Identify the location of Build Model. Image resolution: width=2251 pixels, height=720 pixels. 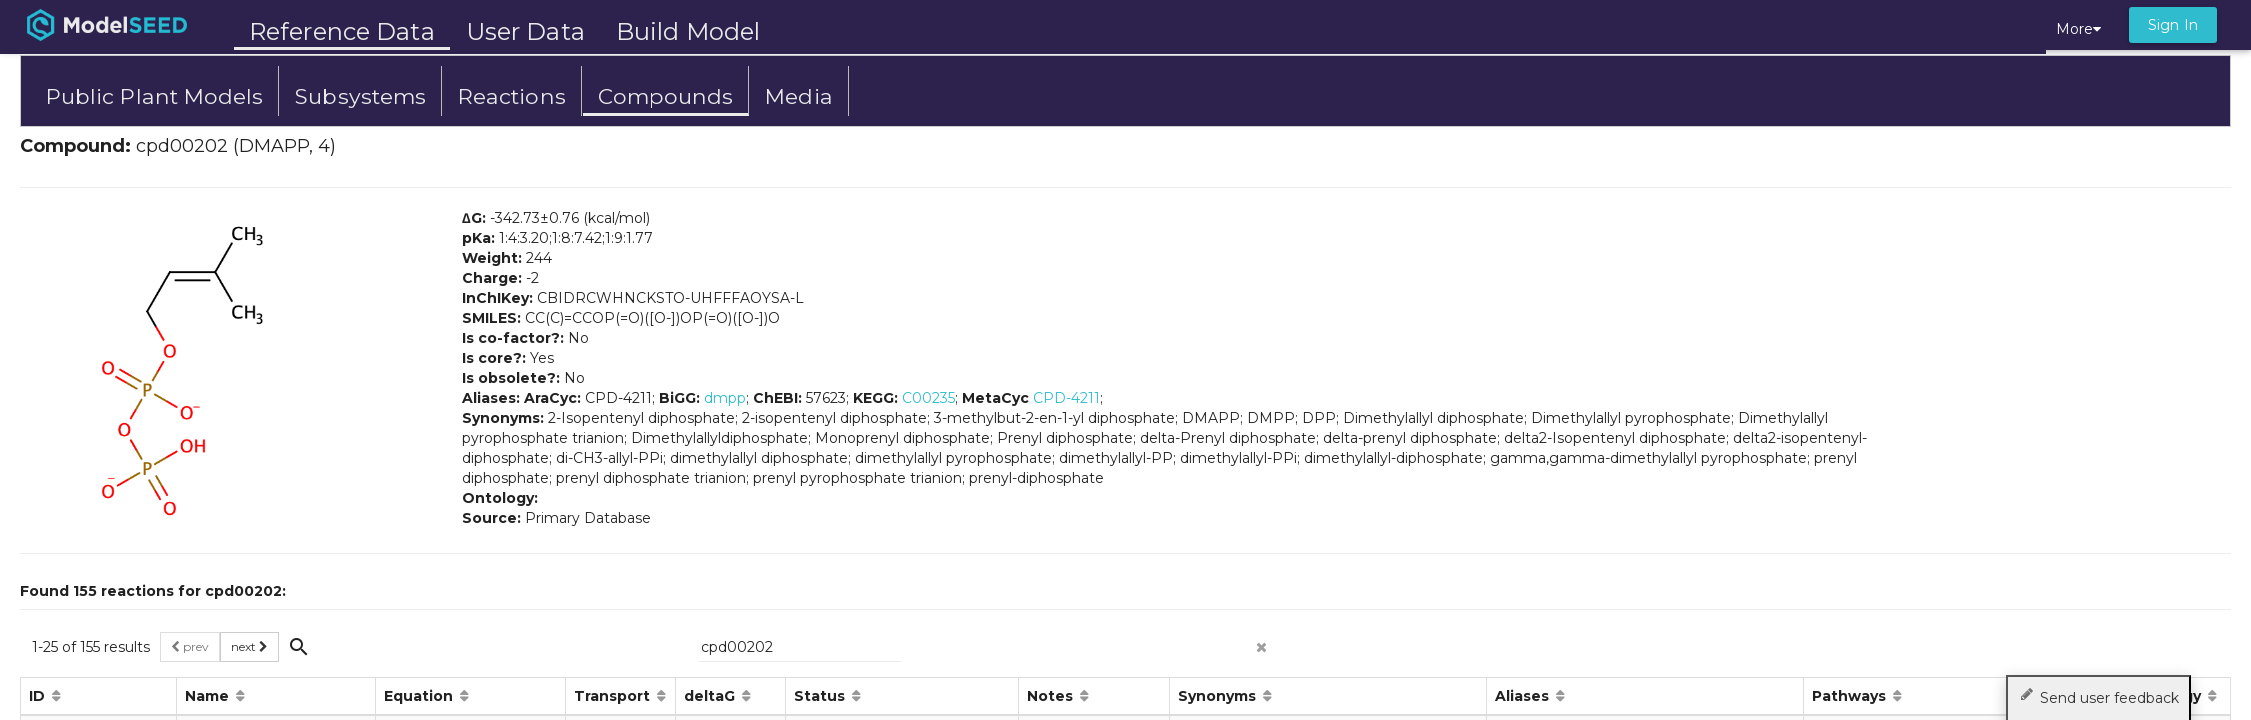
(688, 31).